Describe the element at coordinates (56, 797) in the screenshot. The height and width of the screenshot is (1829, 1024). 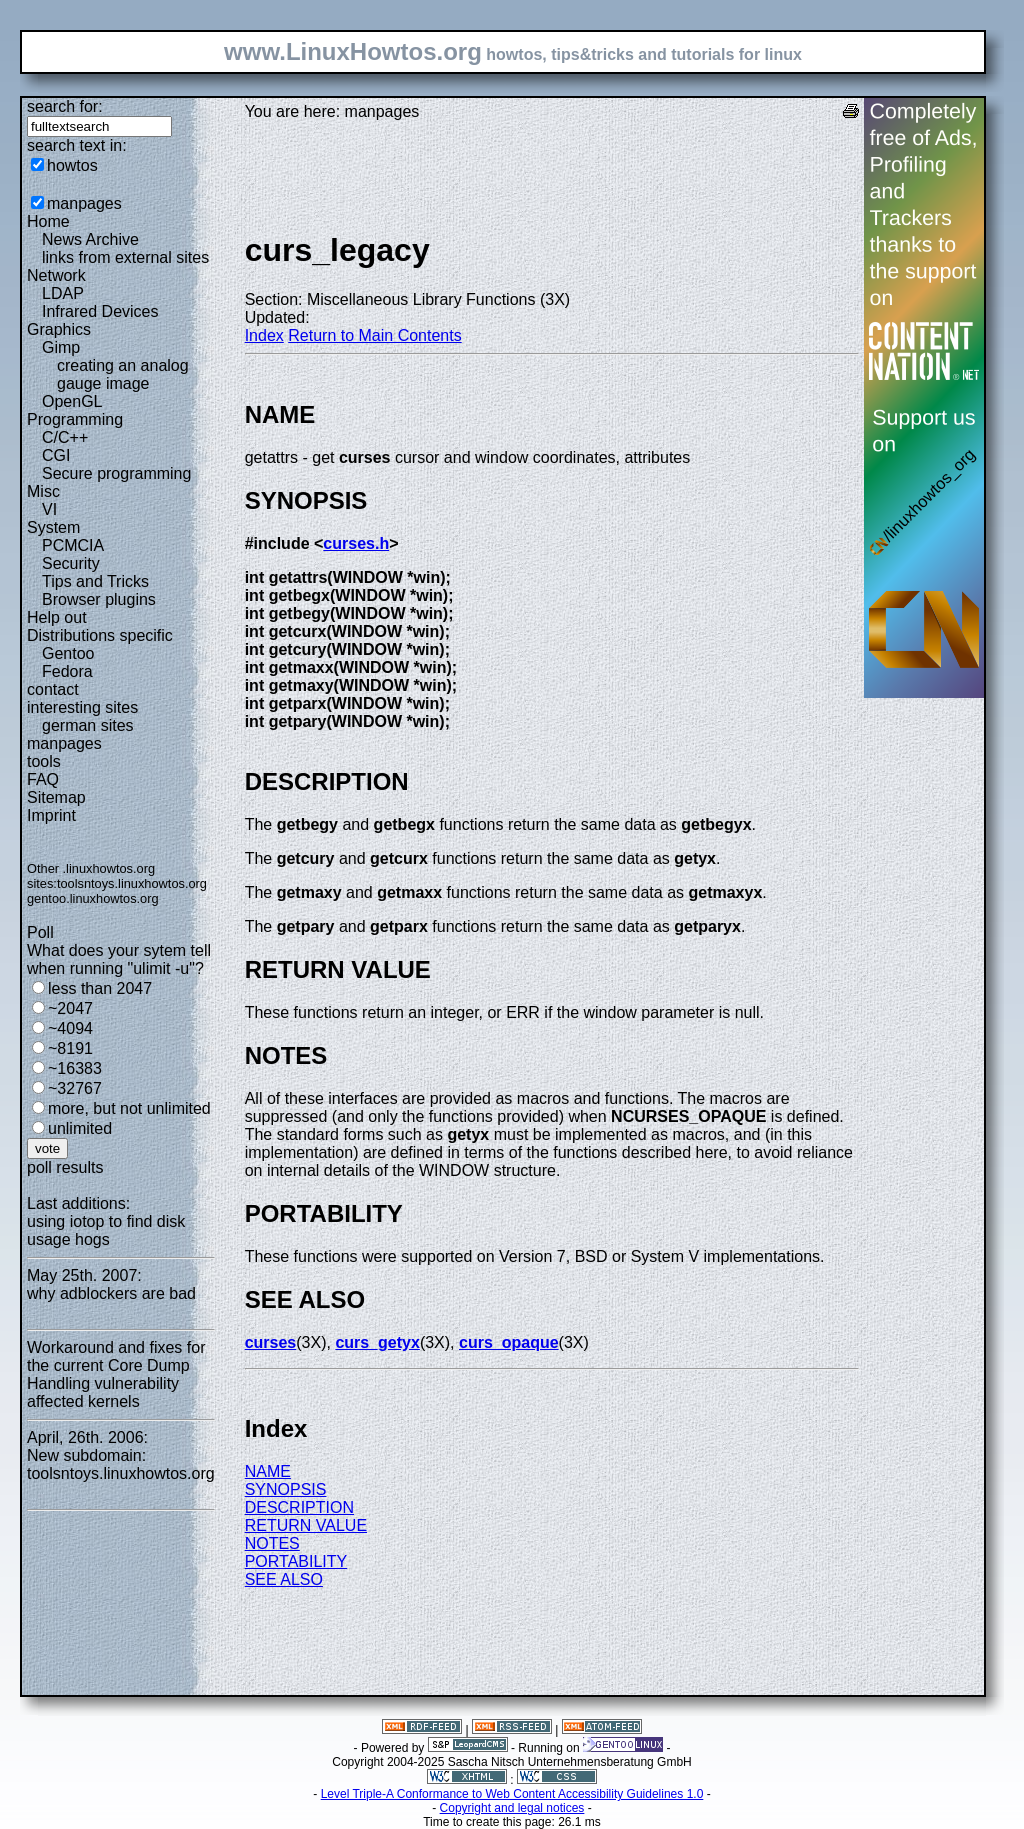
I see `Sitemap` at that location.